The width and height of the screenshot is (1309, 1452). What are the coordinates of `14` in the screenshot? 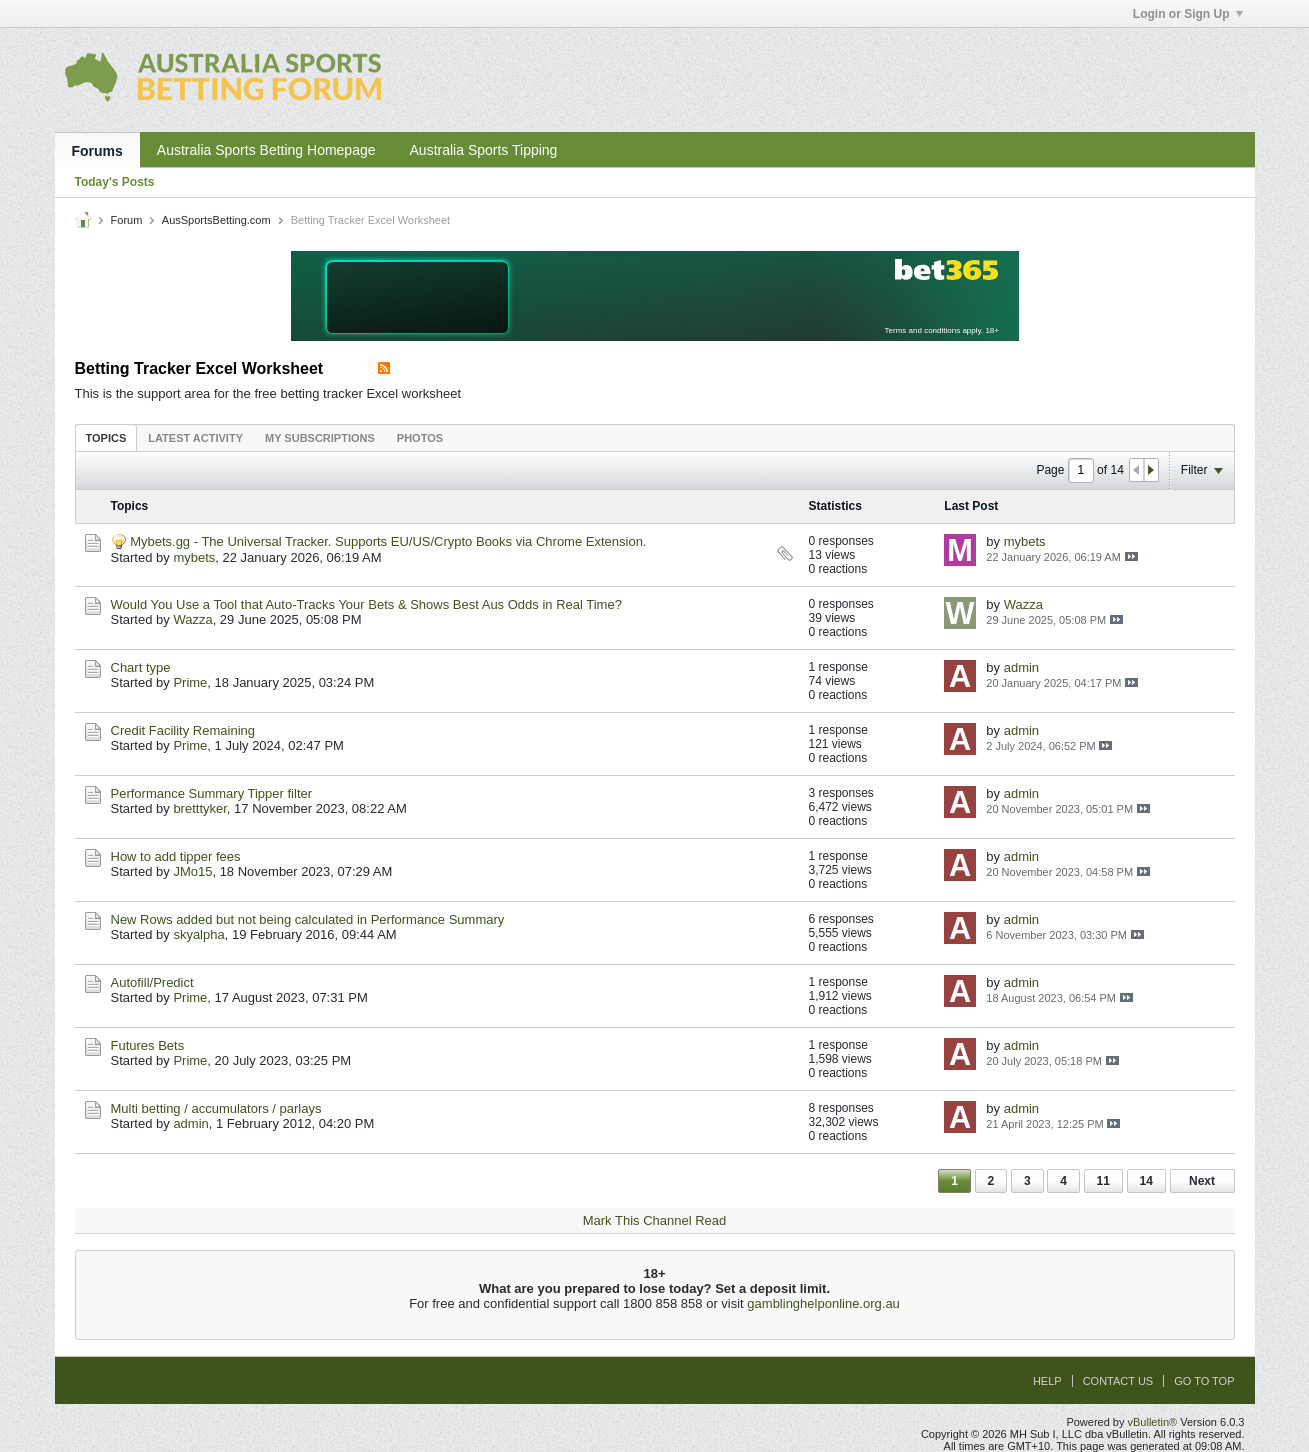 It's located at (1146, 1181).